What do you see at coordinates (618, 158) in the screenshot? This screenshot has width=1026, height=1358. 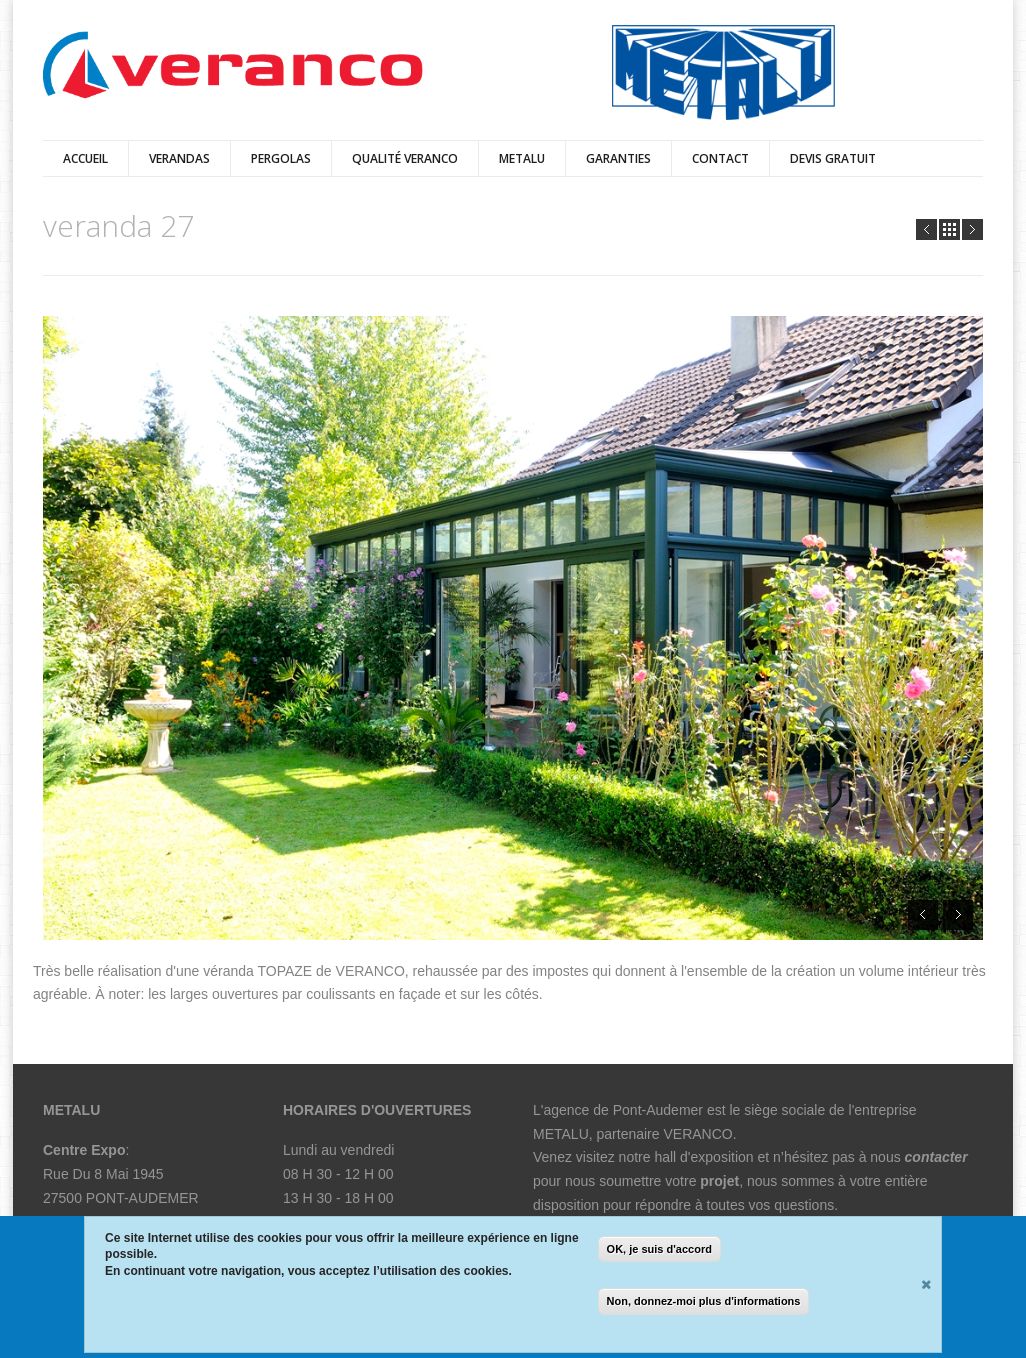 I see `Garanties` at bounding box center [618, 158].